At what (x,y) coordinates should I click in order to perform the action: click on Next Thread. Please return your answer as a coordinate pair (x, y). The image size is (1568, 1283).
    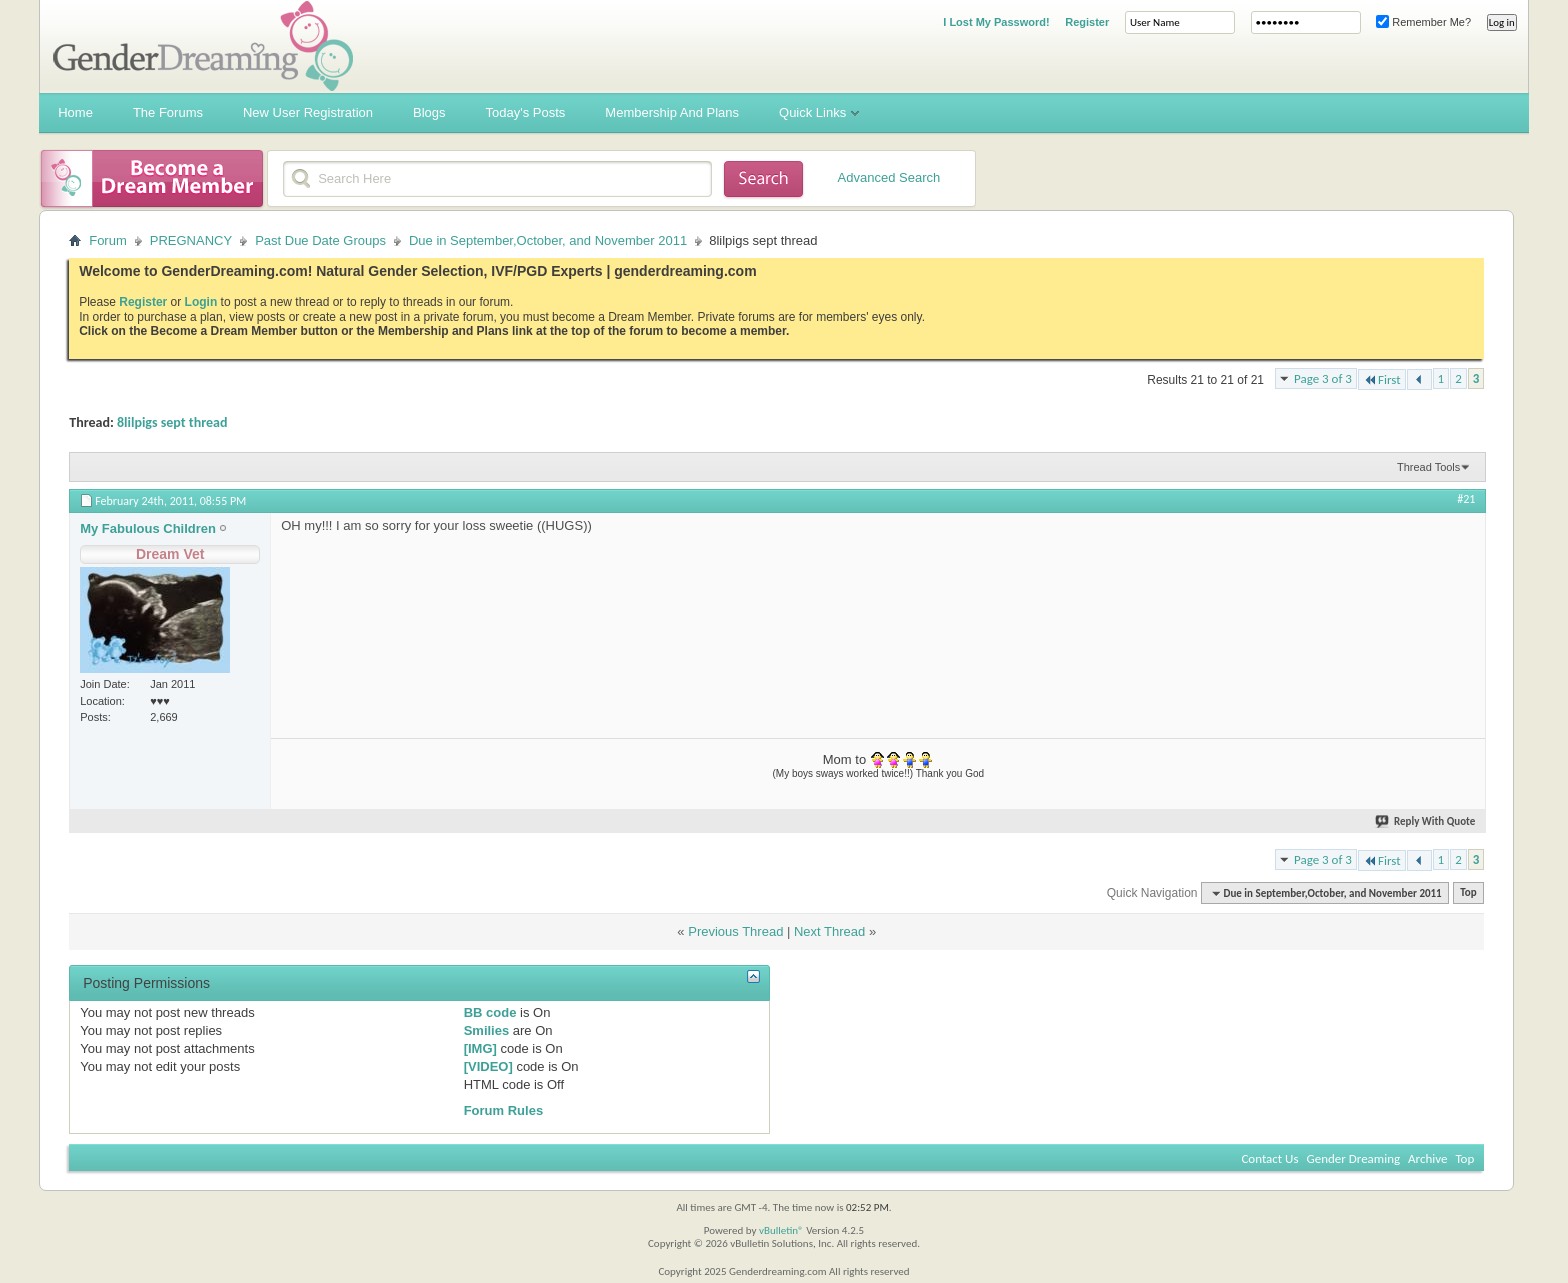
    Looking at the image, I should click on (829, 931).